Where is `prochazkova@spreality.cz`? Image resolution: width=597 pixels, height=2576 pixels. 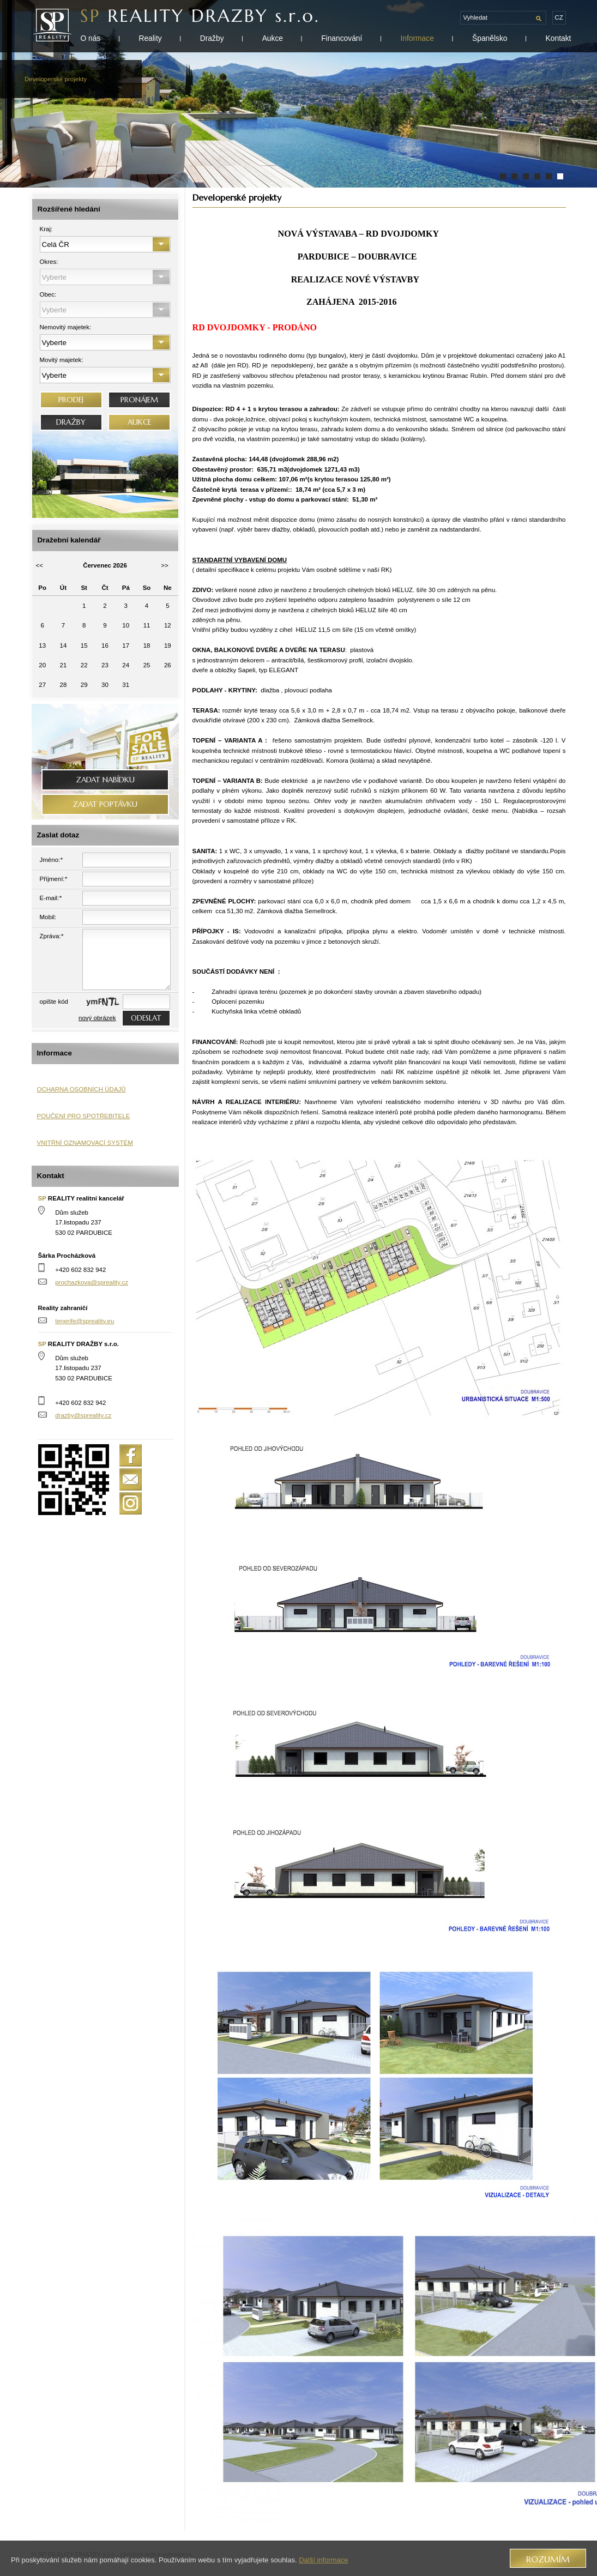 prochazkova@spreality.cz is located at coordinates (91, 1282).